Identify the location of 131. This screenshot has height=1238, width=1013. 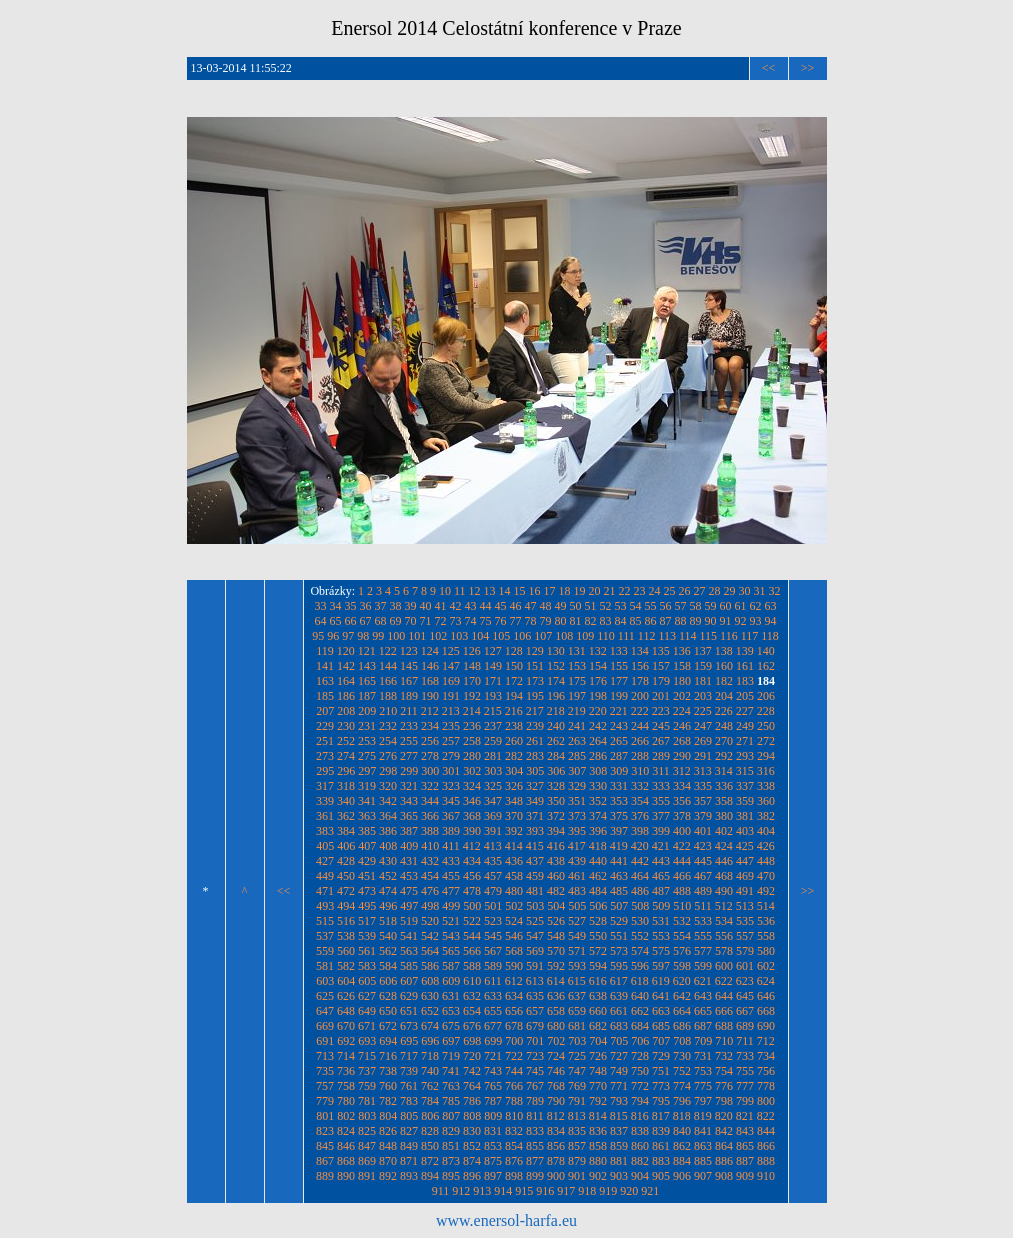
(577, 651).